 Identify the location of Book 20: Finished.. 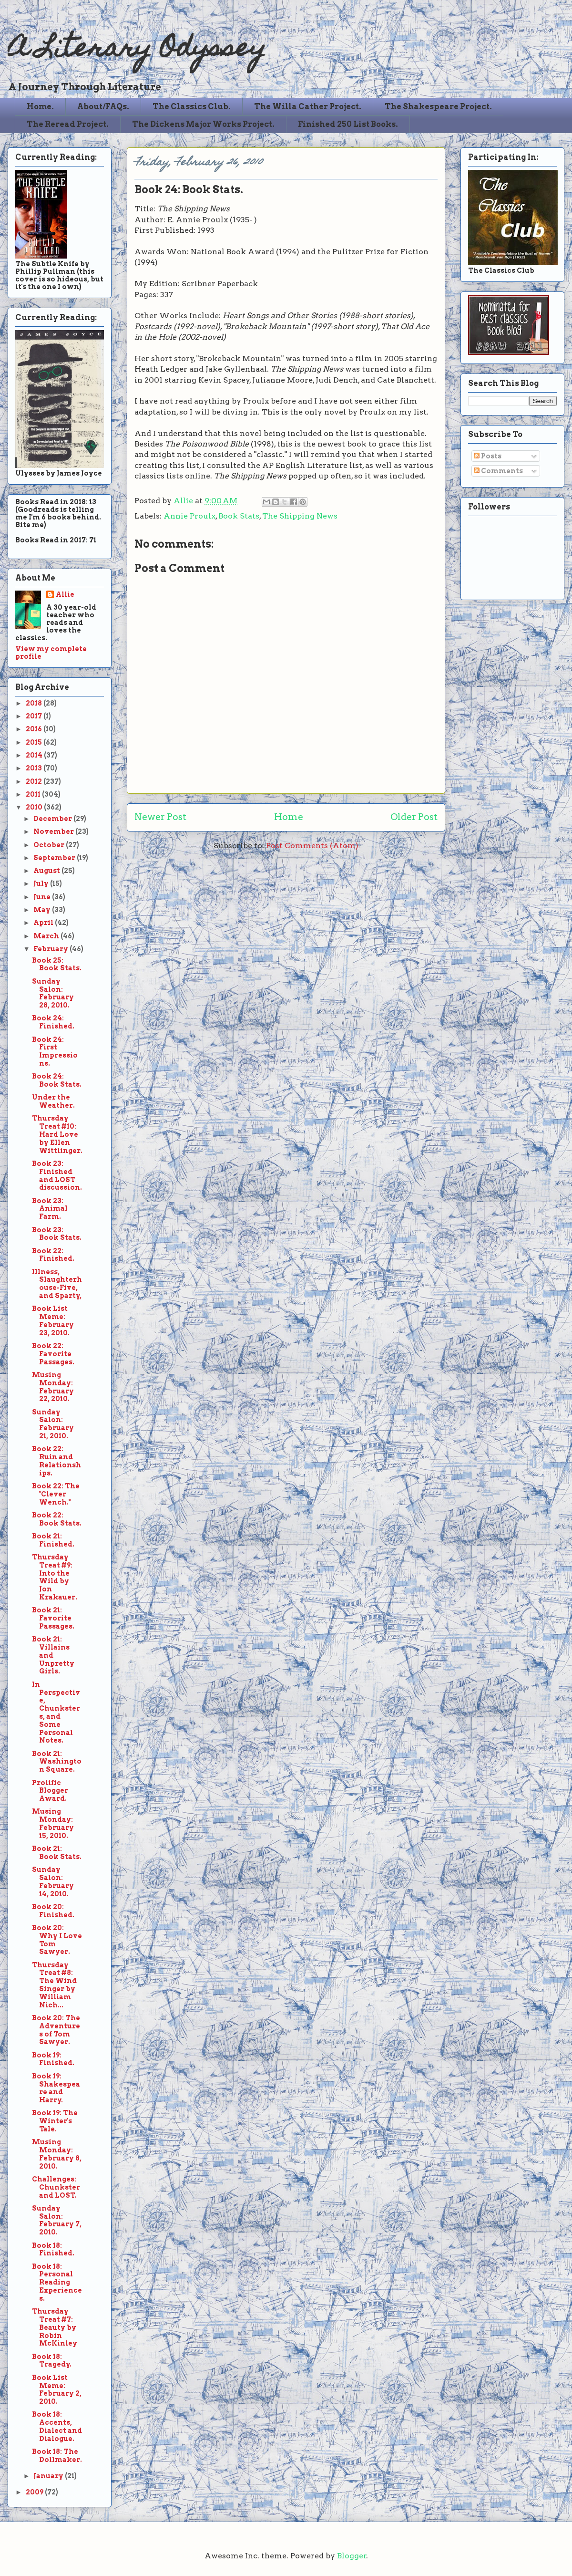
(53, 1911).